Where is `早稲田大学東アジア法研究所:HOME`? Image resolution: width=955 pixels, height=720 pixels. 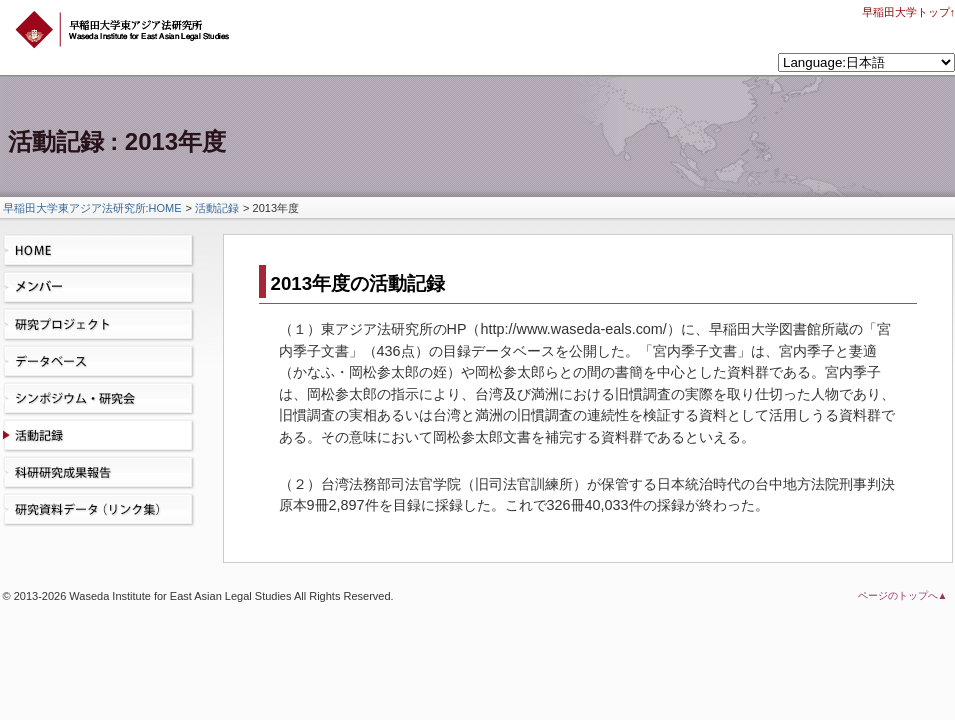
早稲田大学東アジア法研究所:HOME is located at coordinates (92, 208).